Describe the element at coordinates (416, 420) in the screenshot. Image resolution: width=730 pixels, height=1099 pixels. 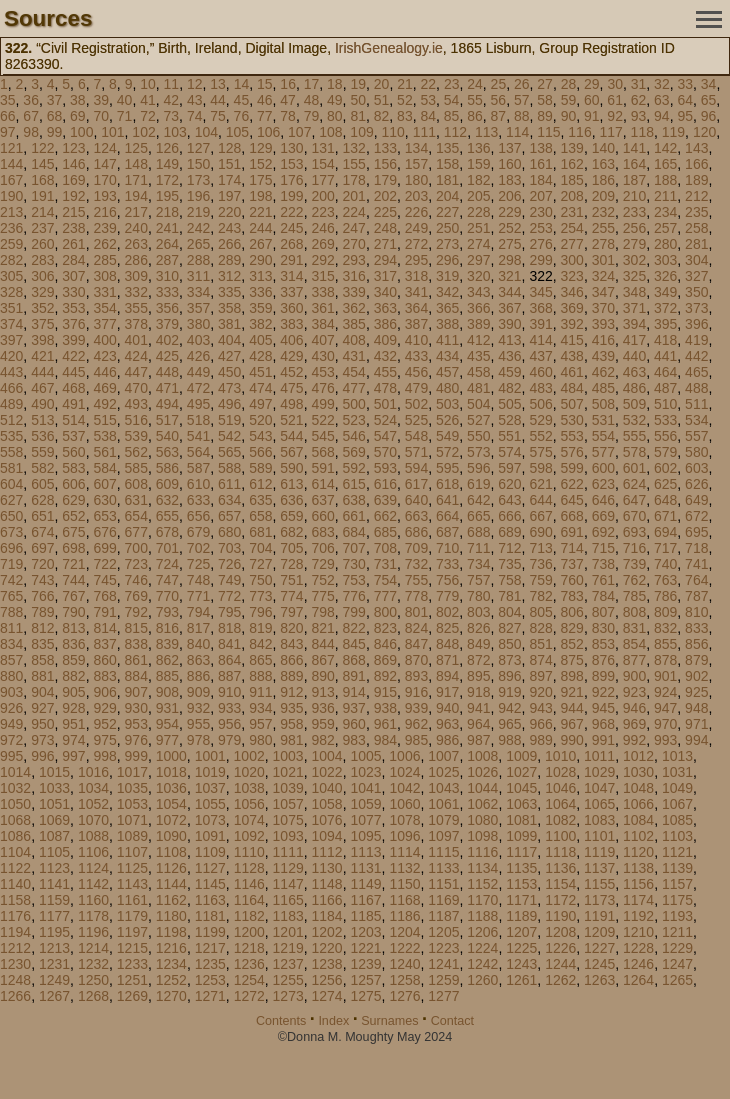
I see `525` at that location.